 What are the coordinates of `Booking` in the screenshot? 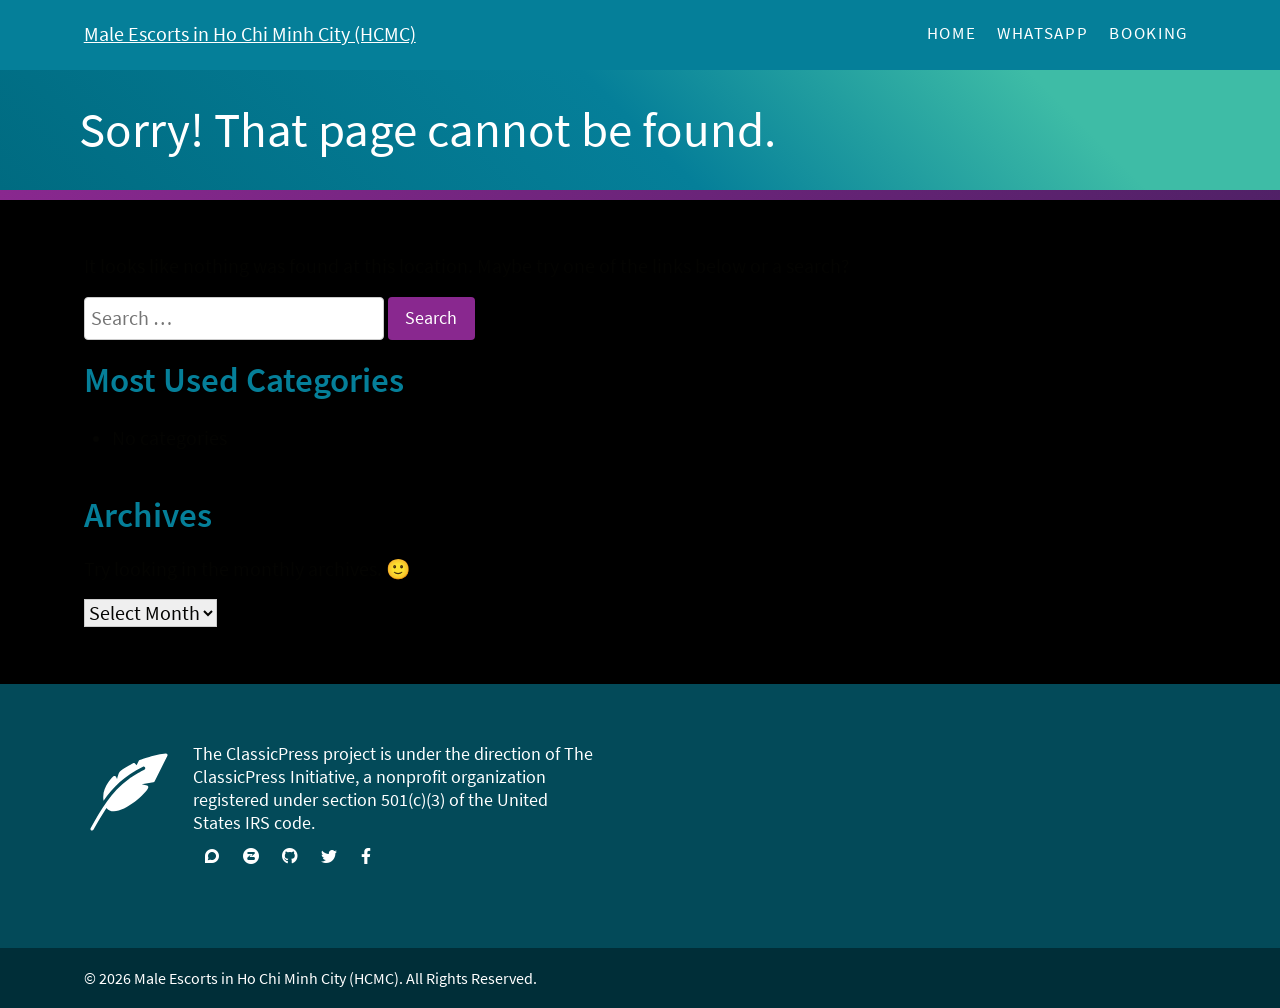 It's located at (1148, 33).